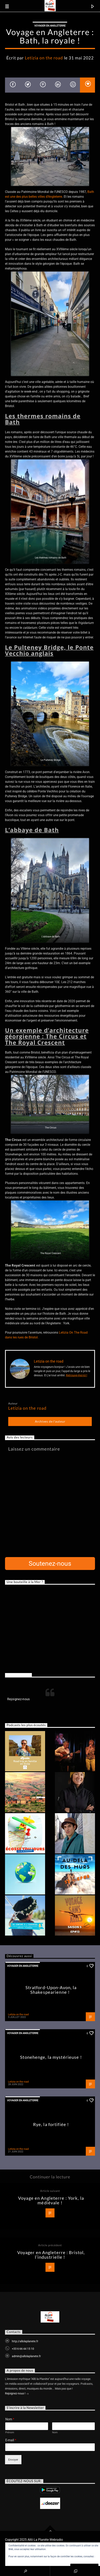 This screenshot has width=100, height=2576. What do you see at coordinates (51, 1990) in the screenshot?
I see `Stratford-Upon-Avon, la Shakespearienne !` at bounding box center [51, 1990].